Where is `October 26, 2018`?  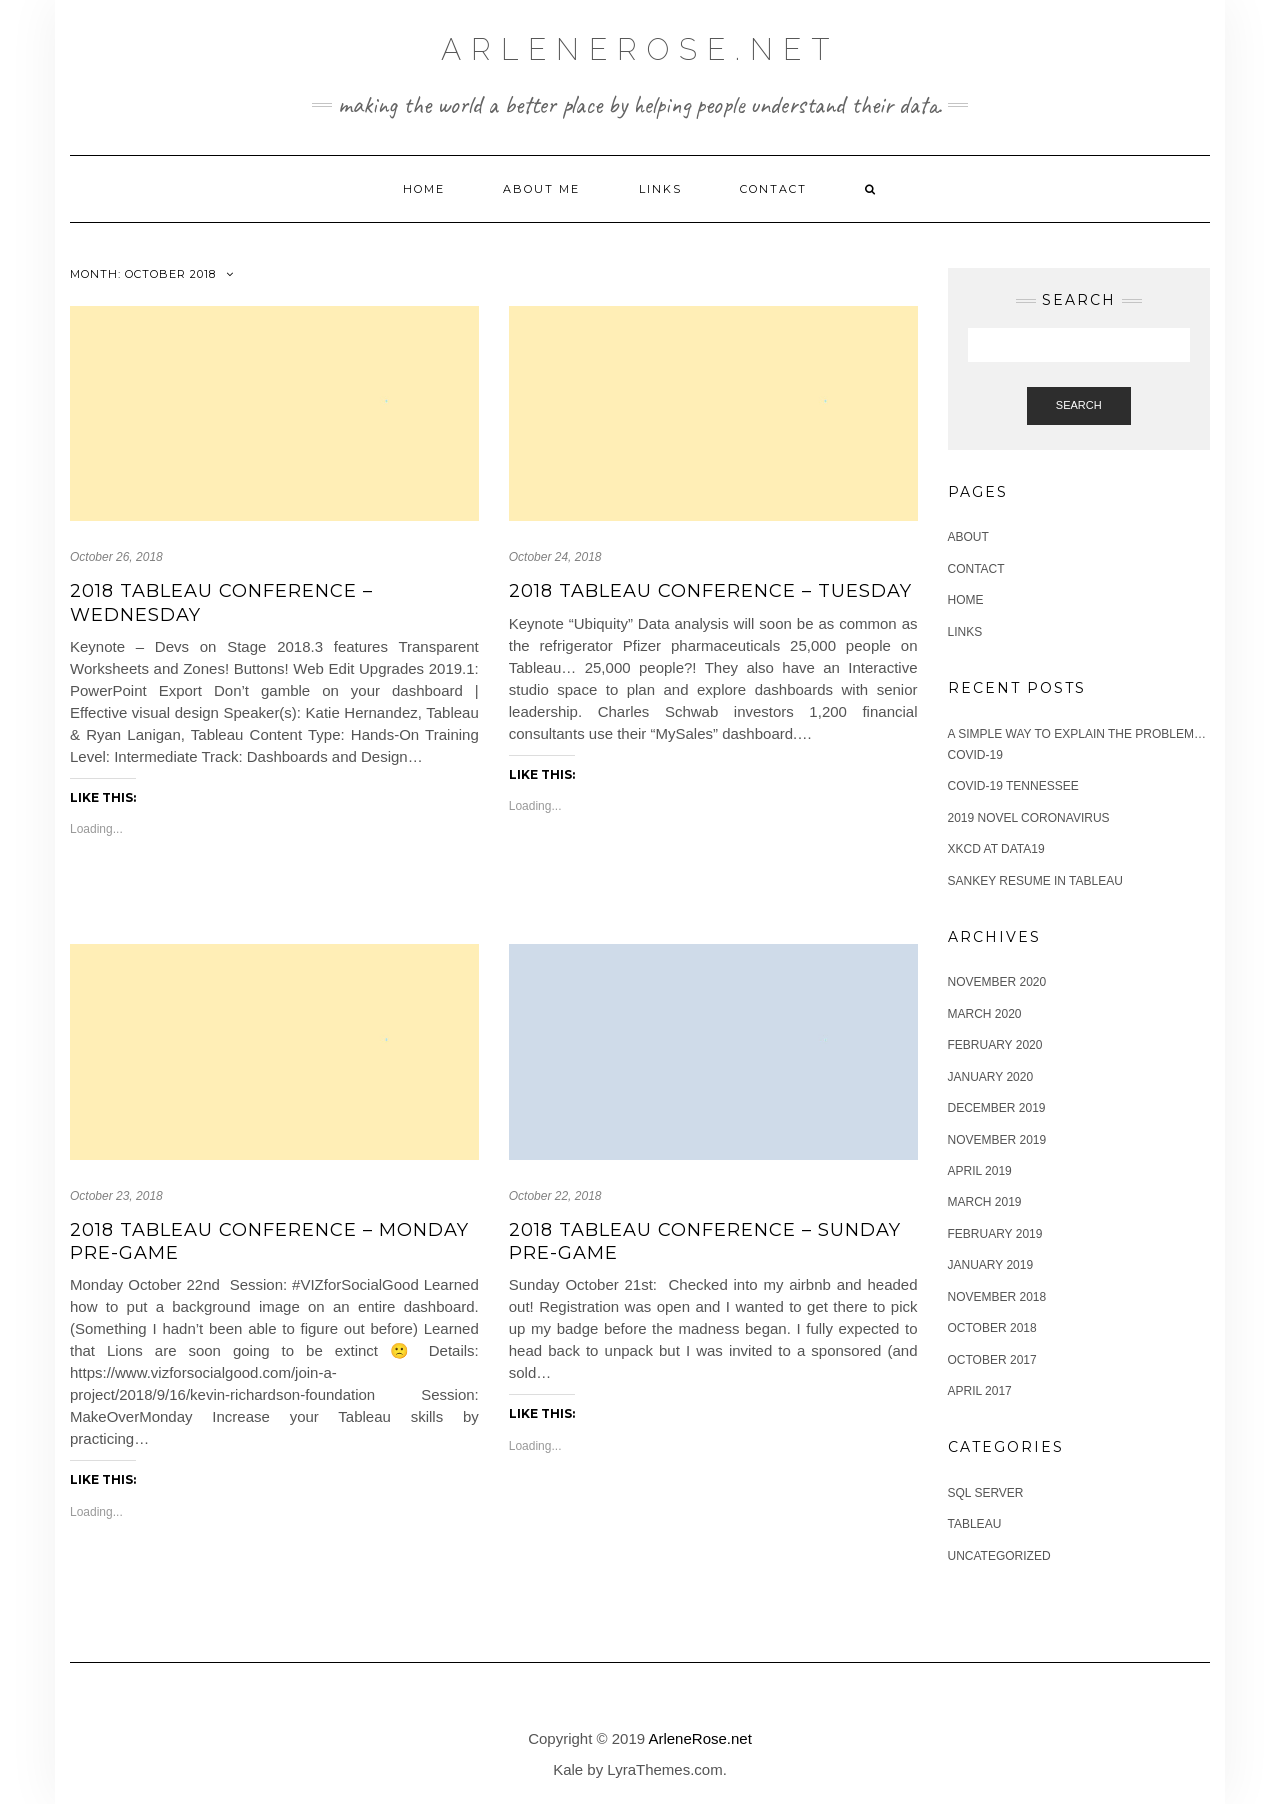
October 26, 2018 is located at coordinates (116, 557).